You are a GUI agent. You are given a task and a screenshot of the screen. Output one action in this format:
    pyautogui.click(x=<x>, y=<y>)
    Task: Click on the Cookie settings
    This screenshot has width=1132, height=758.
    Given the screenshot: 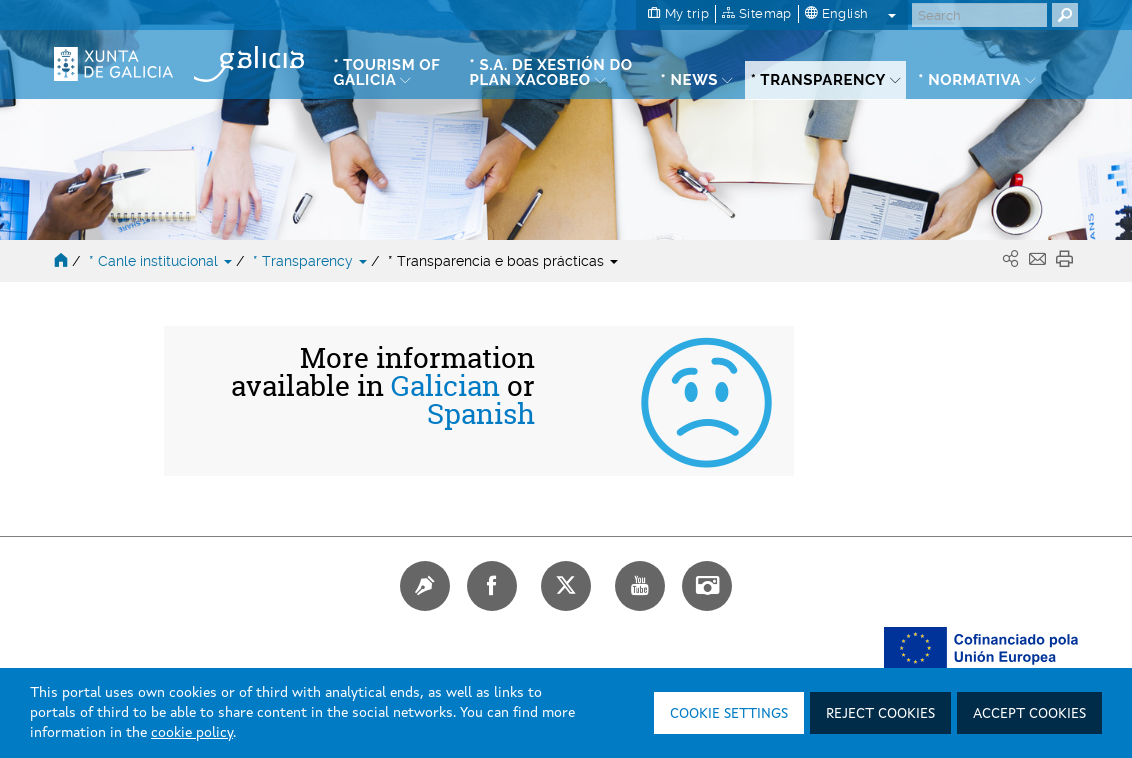 What is the action you would take?
    pyautogui.click(x=729, y=714)
    